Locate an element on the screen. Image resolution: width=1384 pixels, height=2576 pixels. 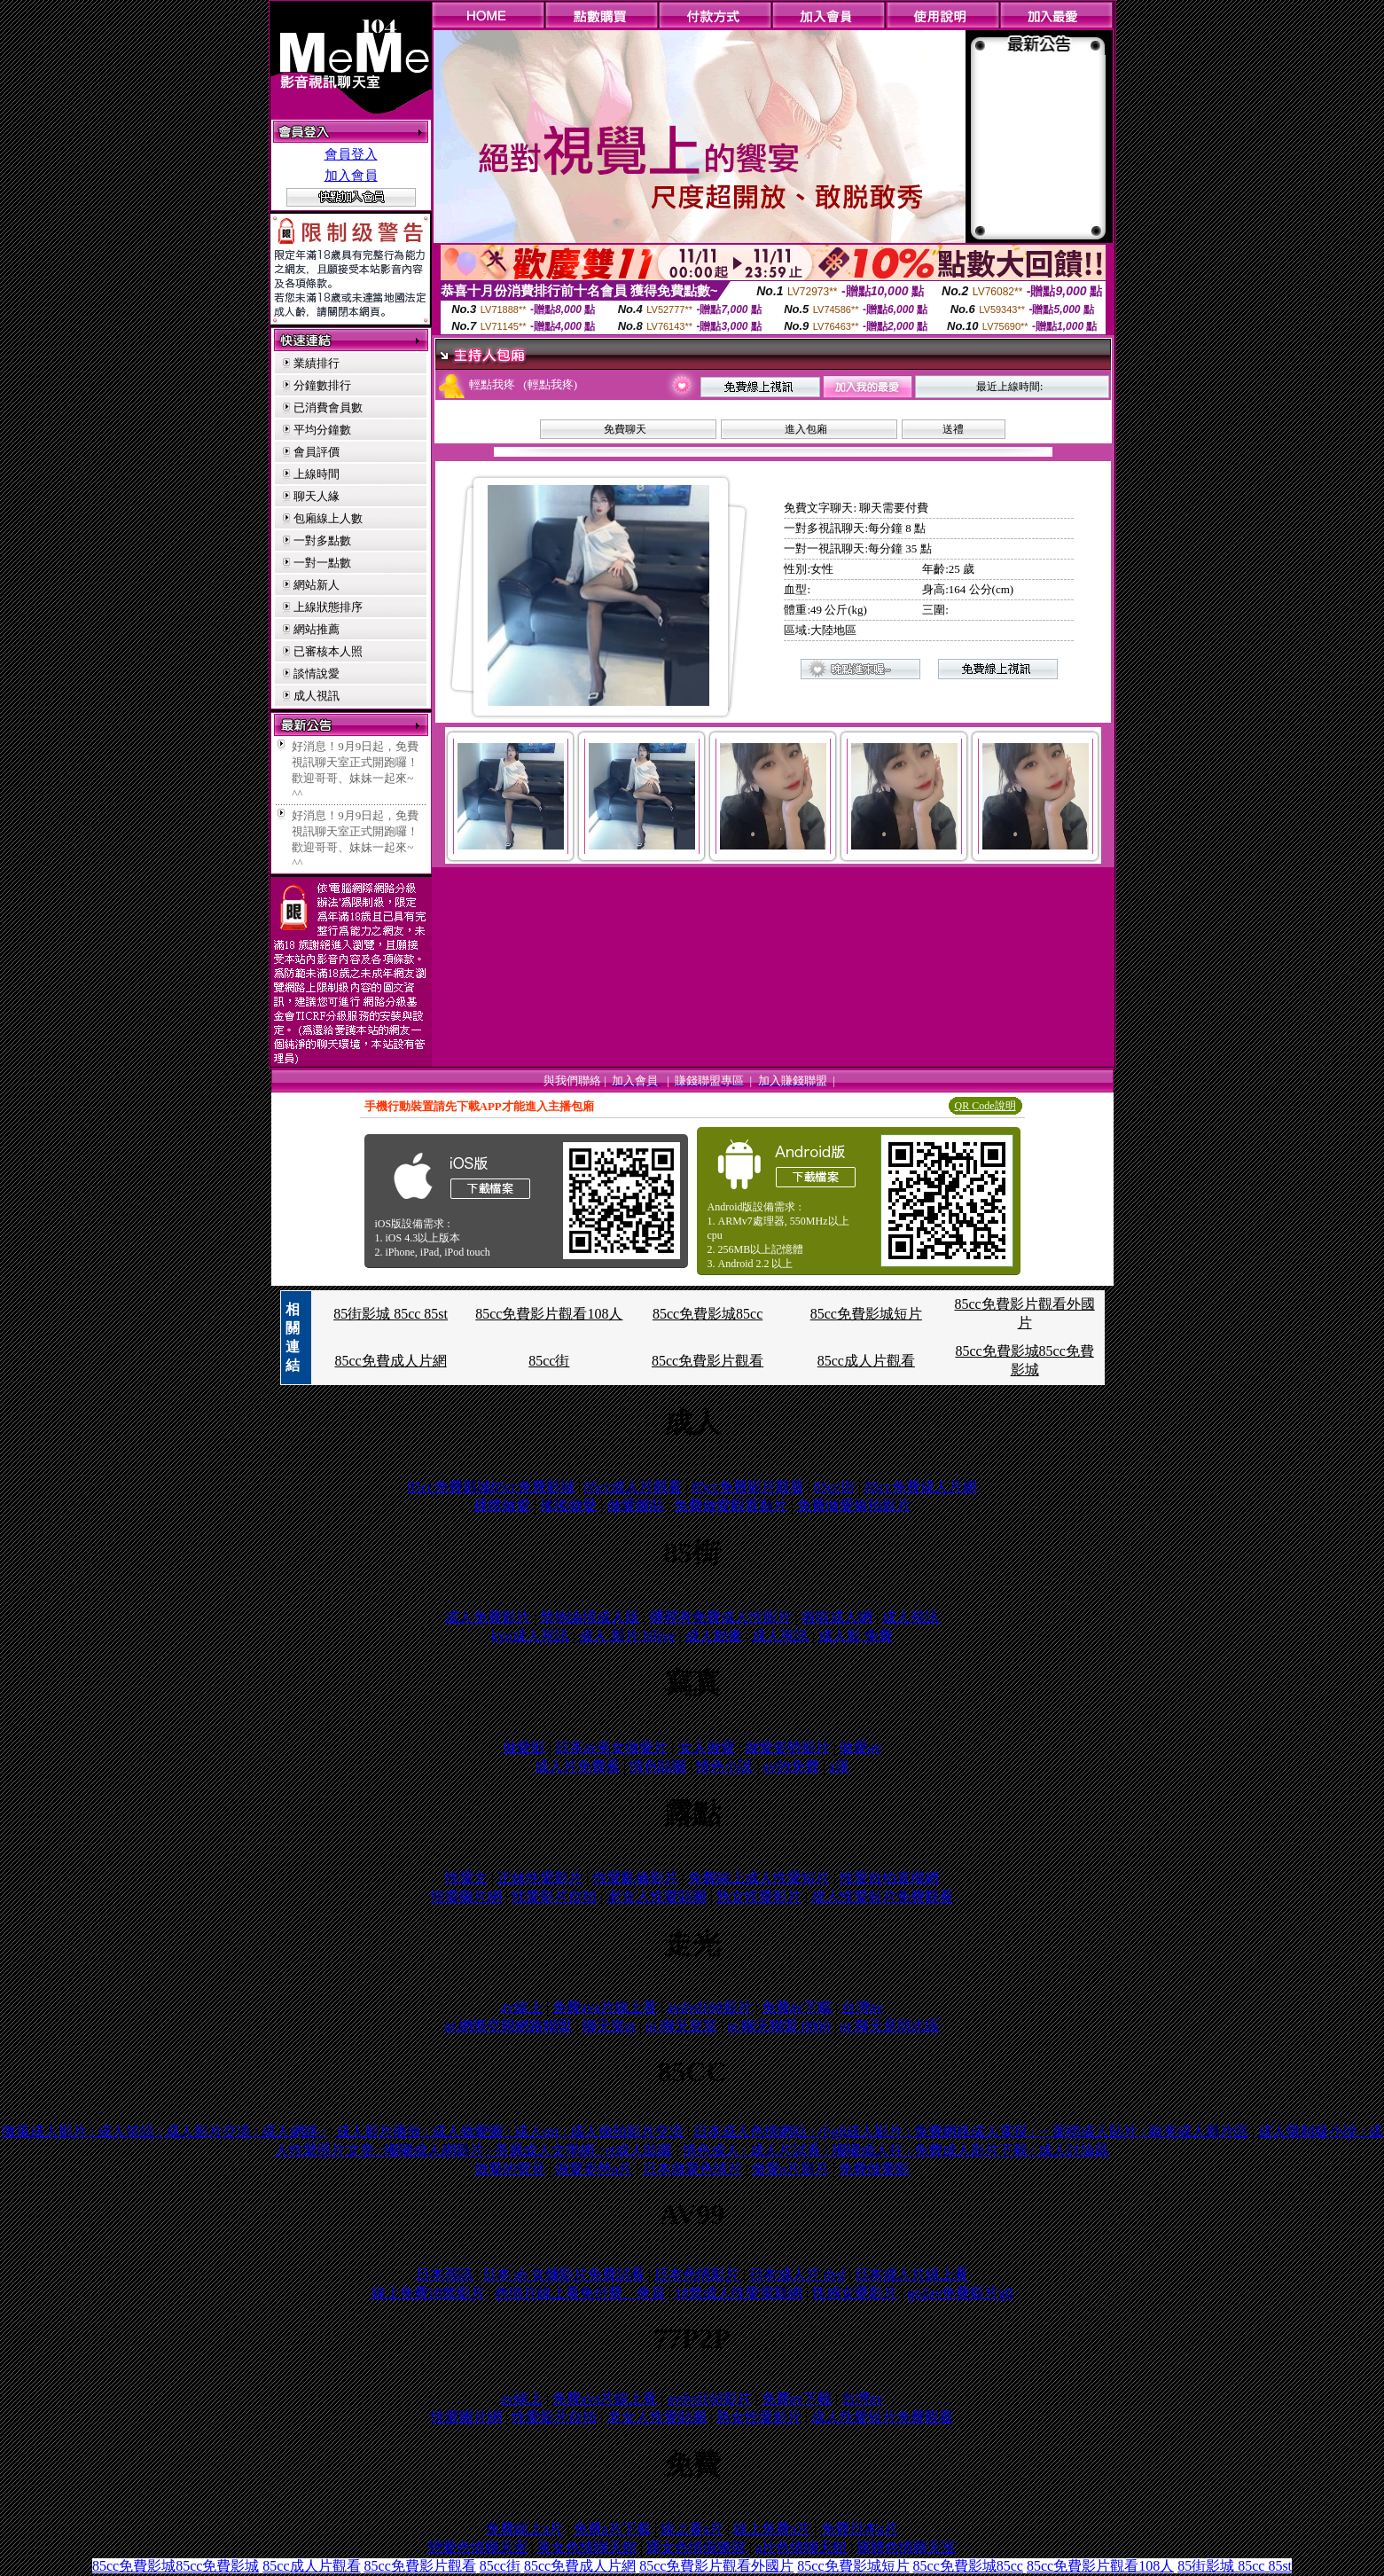
go2av免費影片g8 is located at coordinates (960, 2292).